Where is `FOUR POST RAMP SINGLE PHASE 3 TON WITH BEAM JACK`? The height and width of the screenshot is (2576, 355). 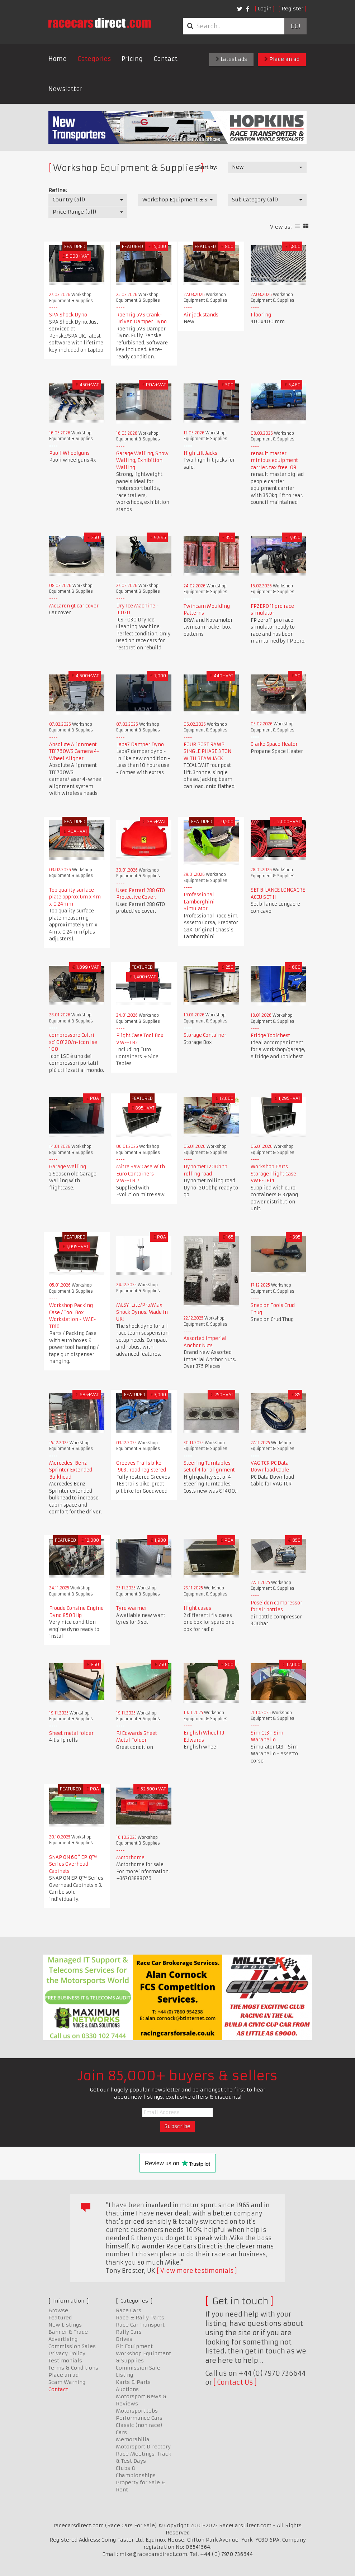 FOUR POST RAMP SINGLE PHASE 3 TON WITH BEAM JACK is located at coordinates (207, 751).